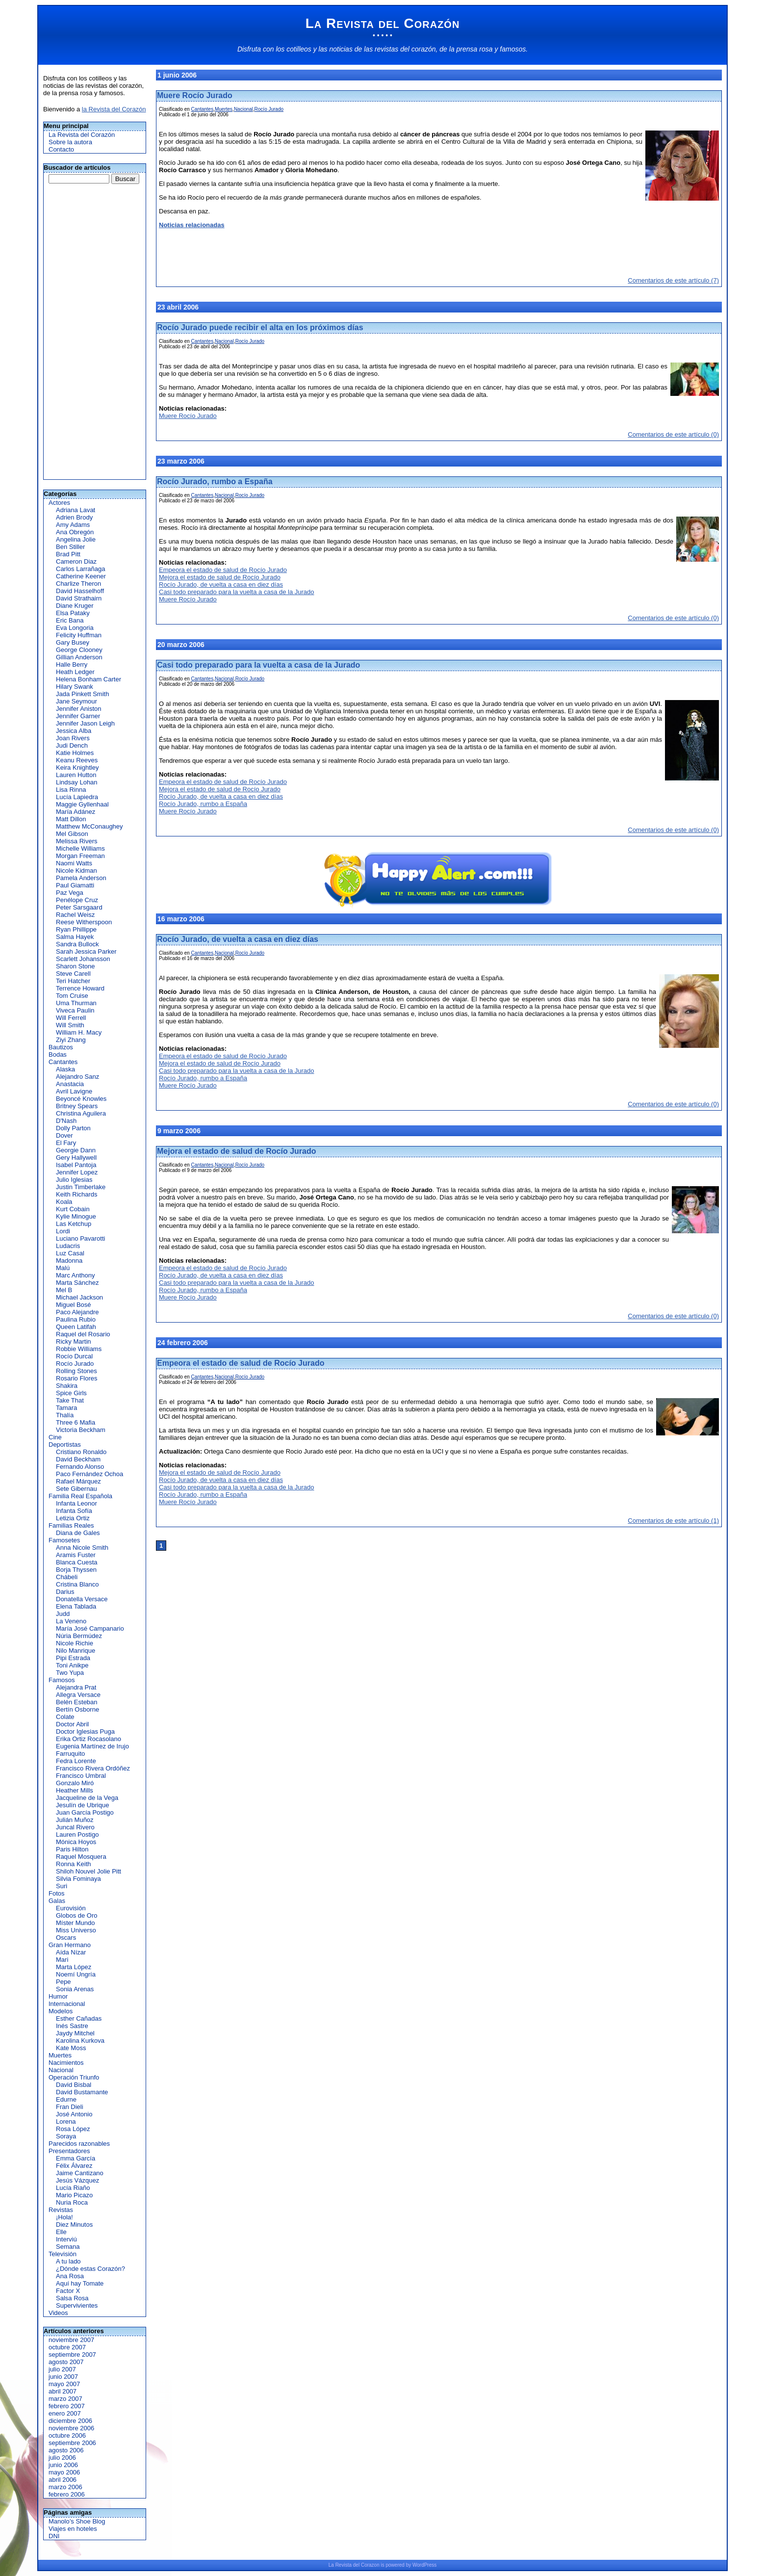 The height and width of the screenshot is (2576, 765). I want to click on María Adánez, so click(75, 811).